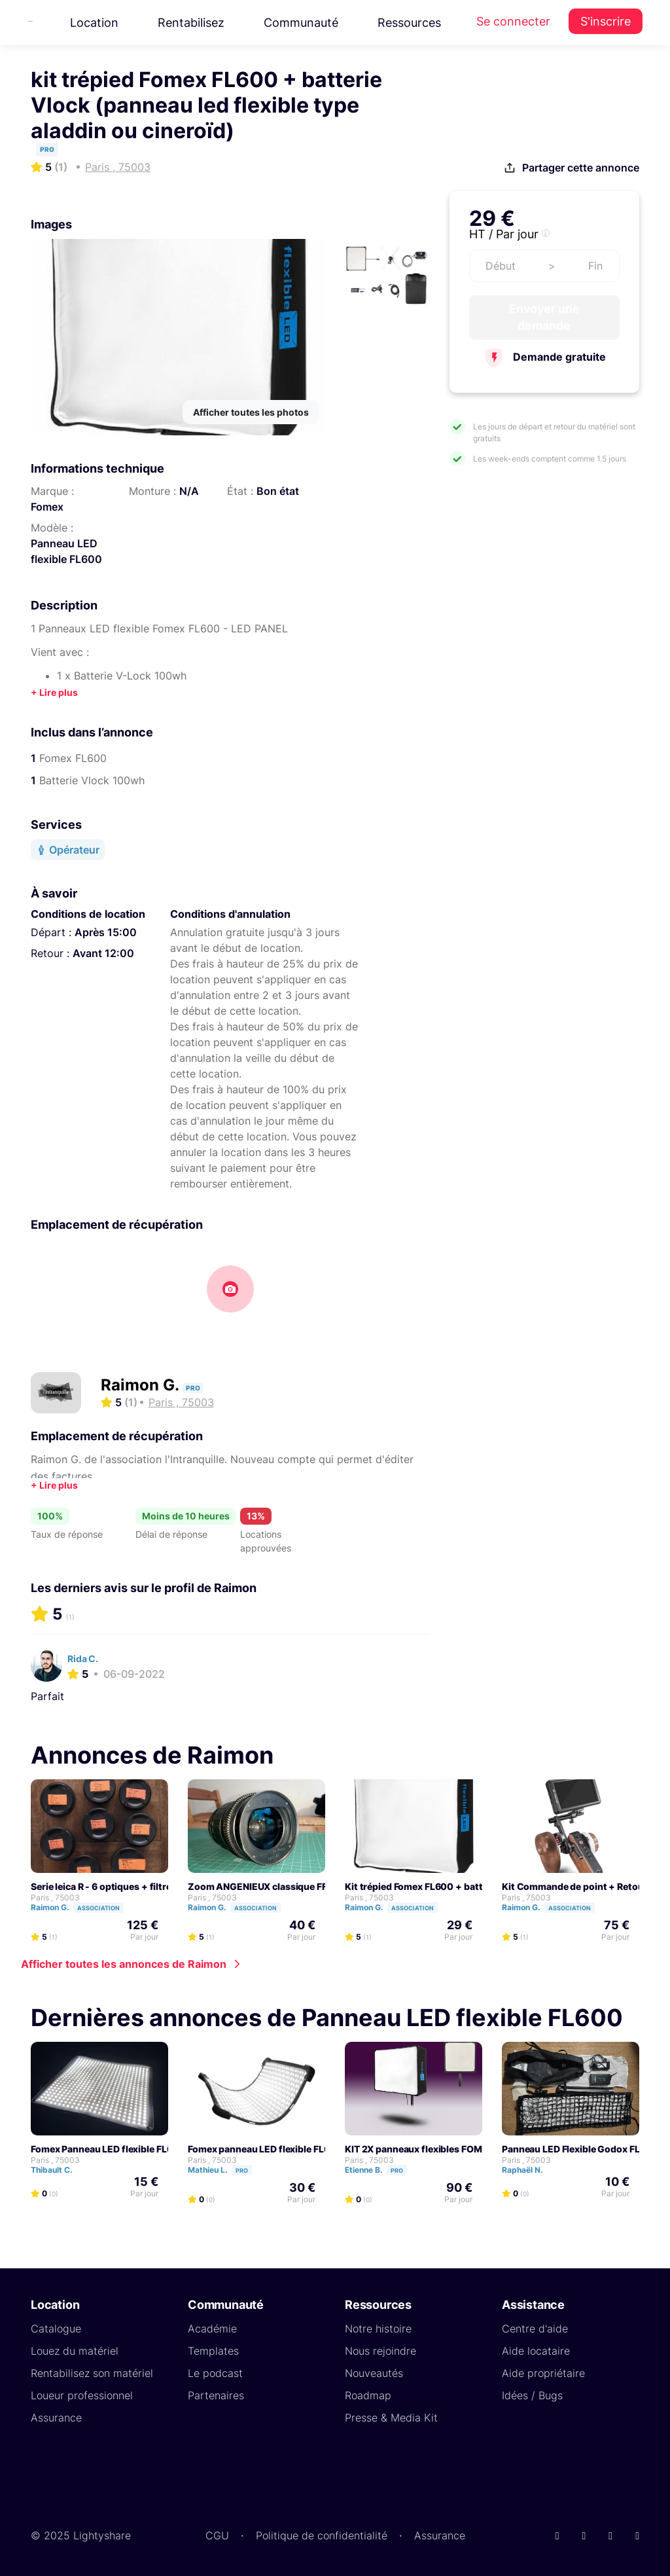 Image resolution: width=670 pixels, height=2576 pixels. What do you see at coordinates (374, 2373) in the screenshot?
I see `Nouveautés` at bounding box center [374, 2373].